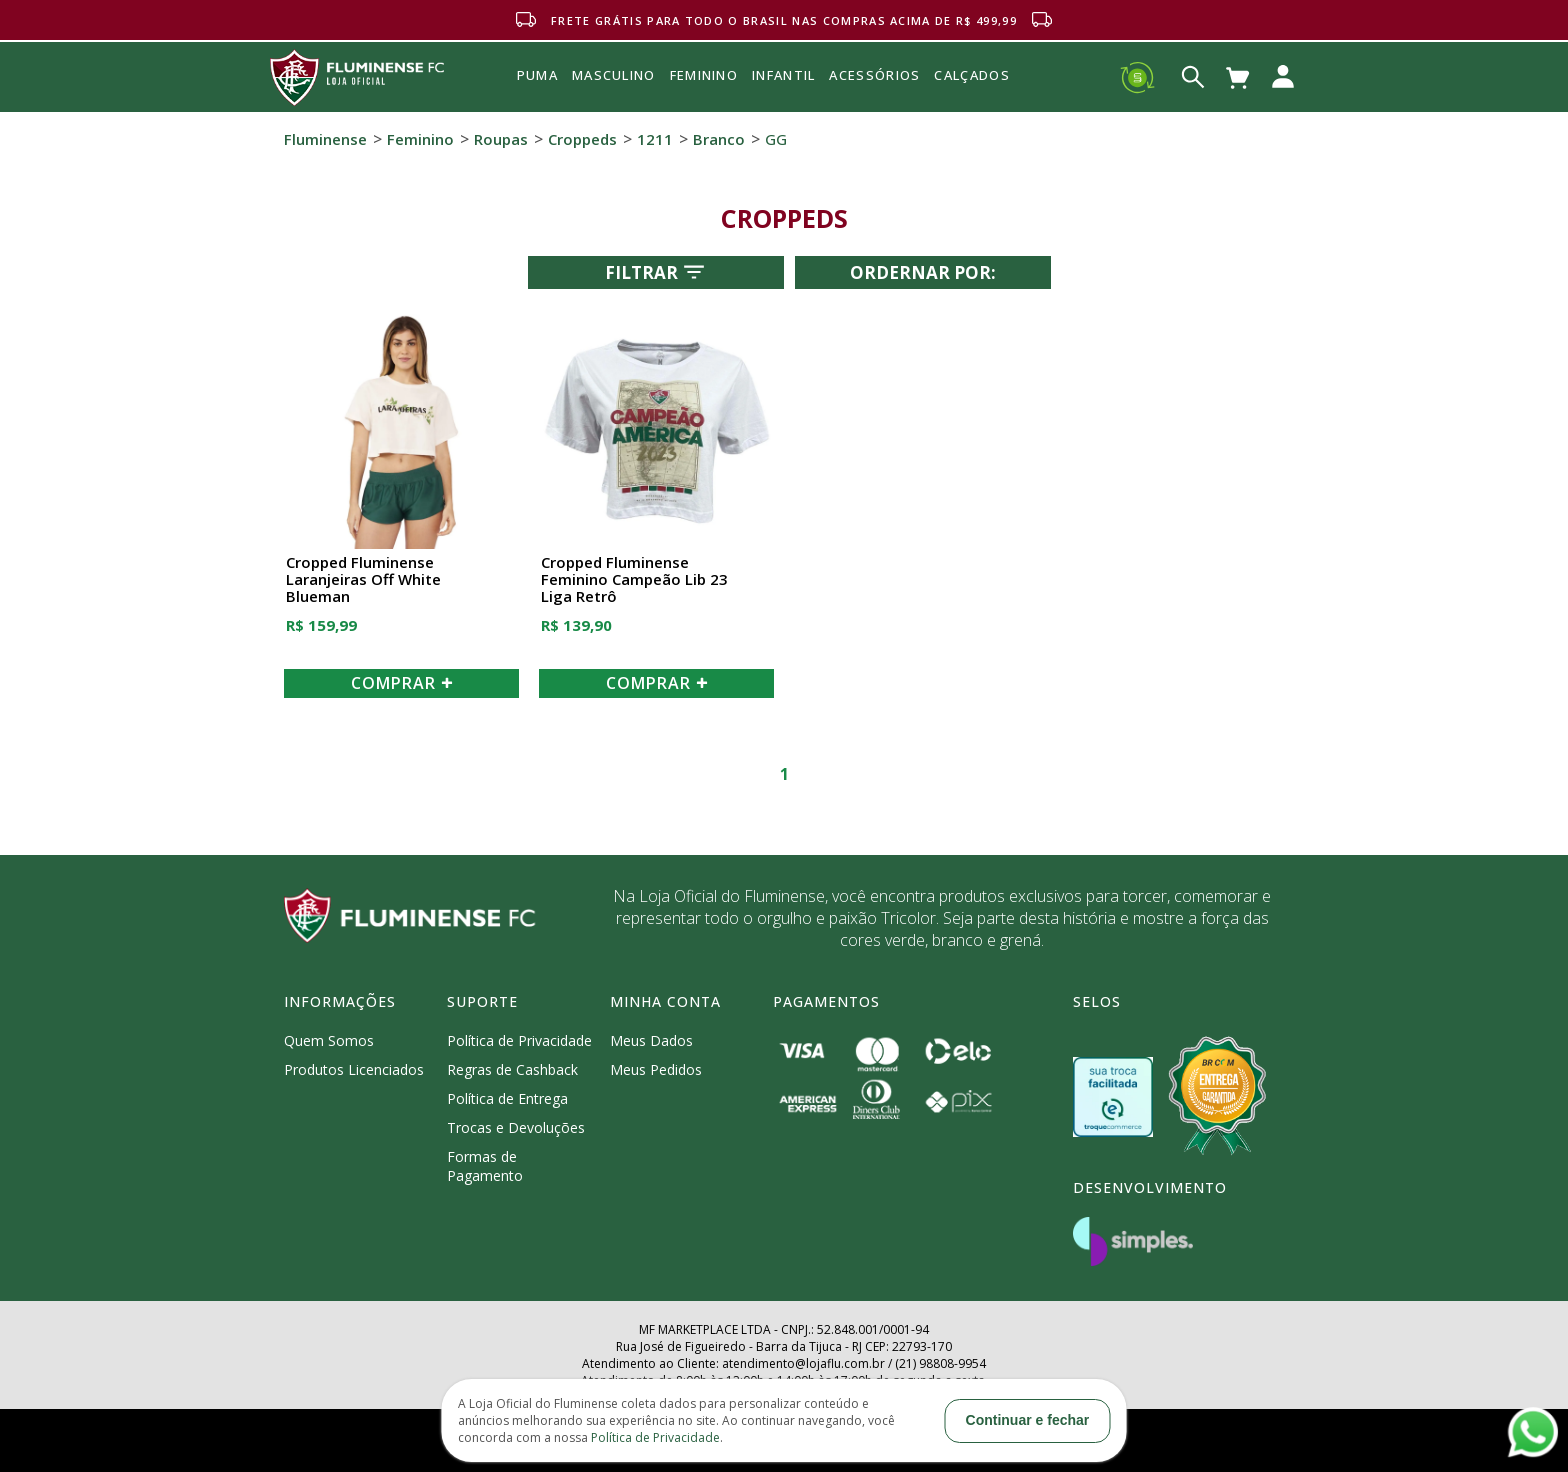 Image resolution: width=1568 pixels, height=1472 pixels. Describe the element at coordinates (582, 139) in the screenshot. I see `Croppeds` at that location.